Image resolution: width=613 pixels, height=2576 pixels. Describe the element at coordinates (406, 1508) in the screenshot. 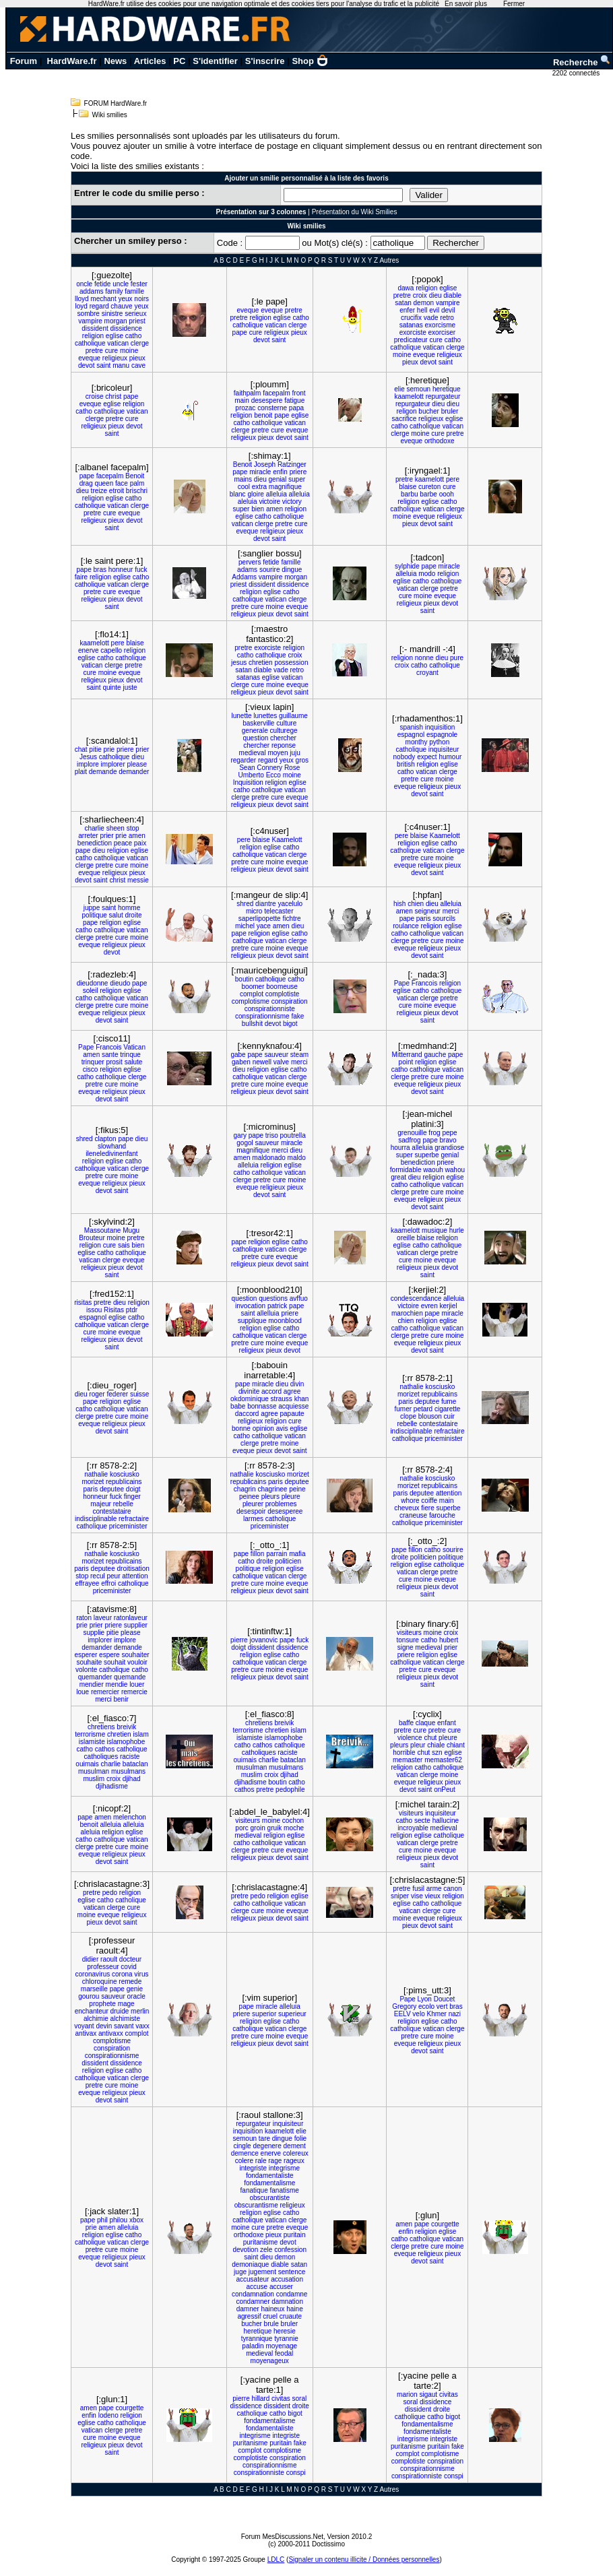

I see `cheveux` at that location.